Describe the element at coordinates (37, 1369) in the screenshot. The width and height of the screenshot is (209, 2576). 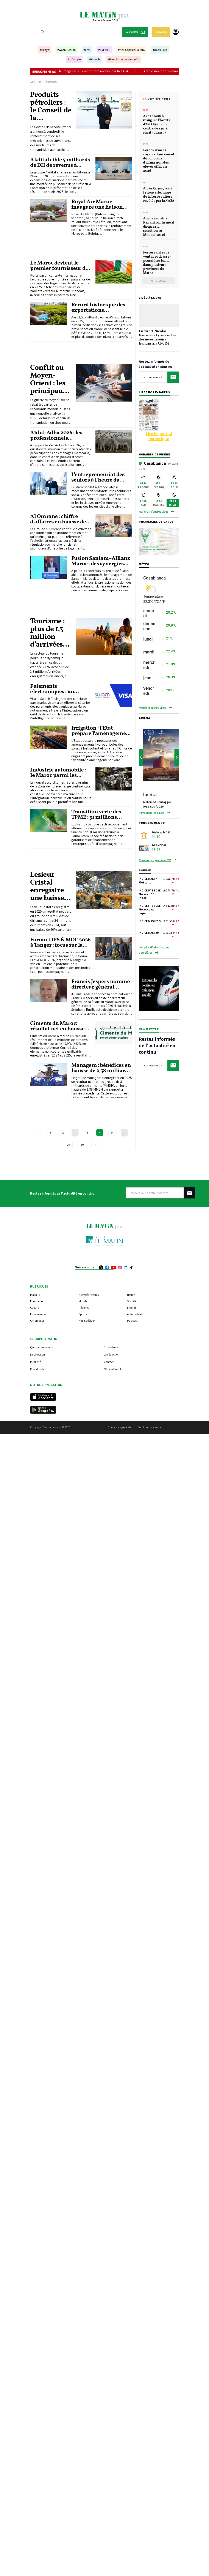
I see `Plan du site` at that location.